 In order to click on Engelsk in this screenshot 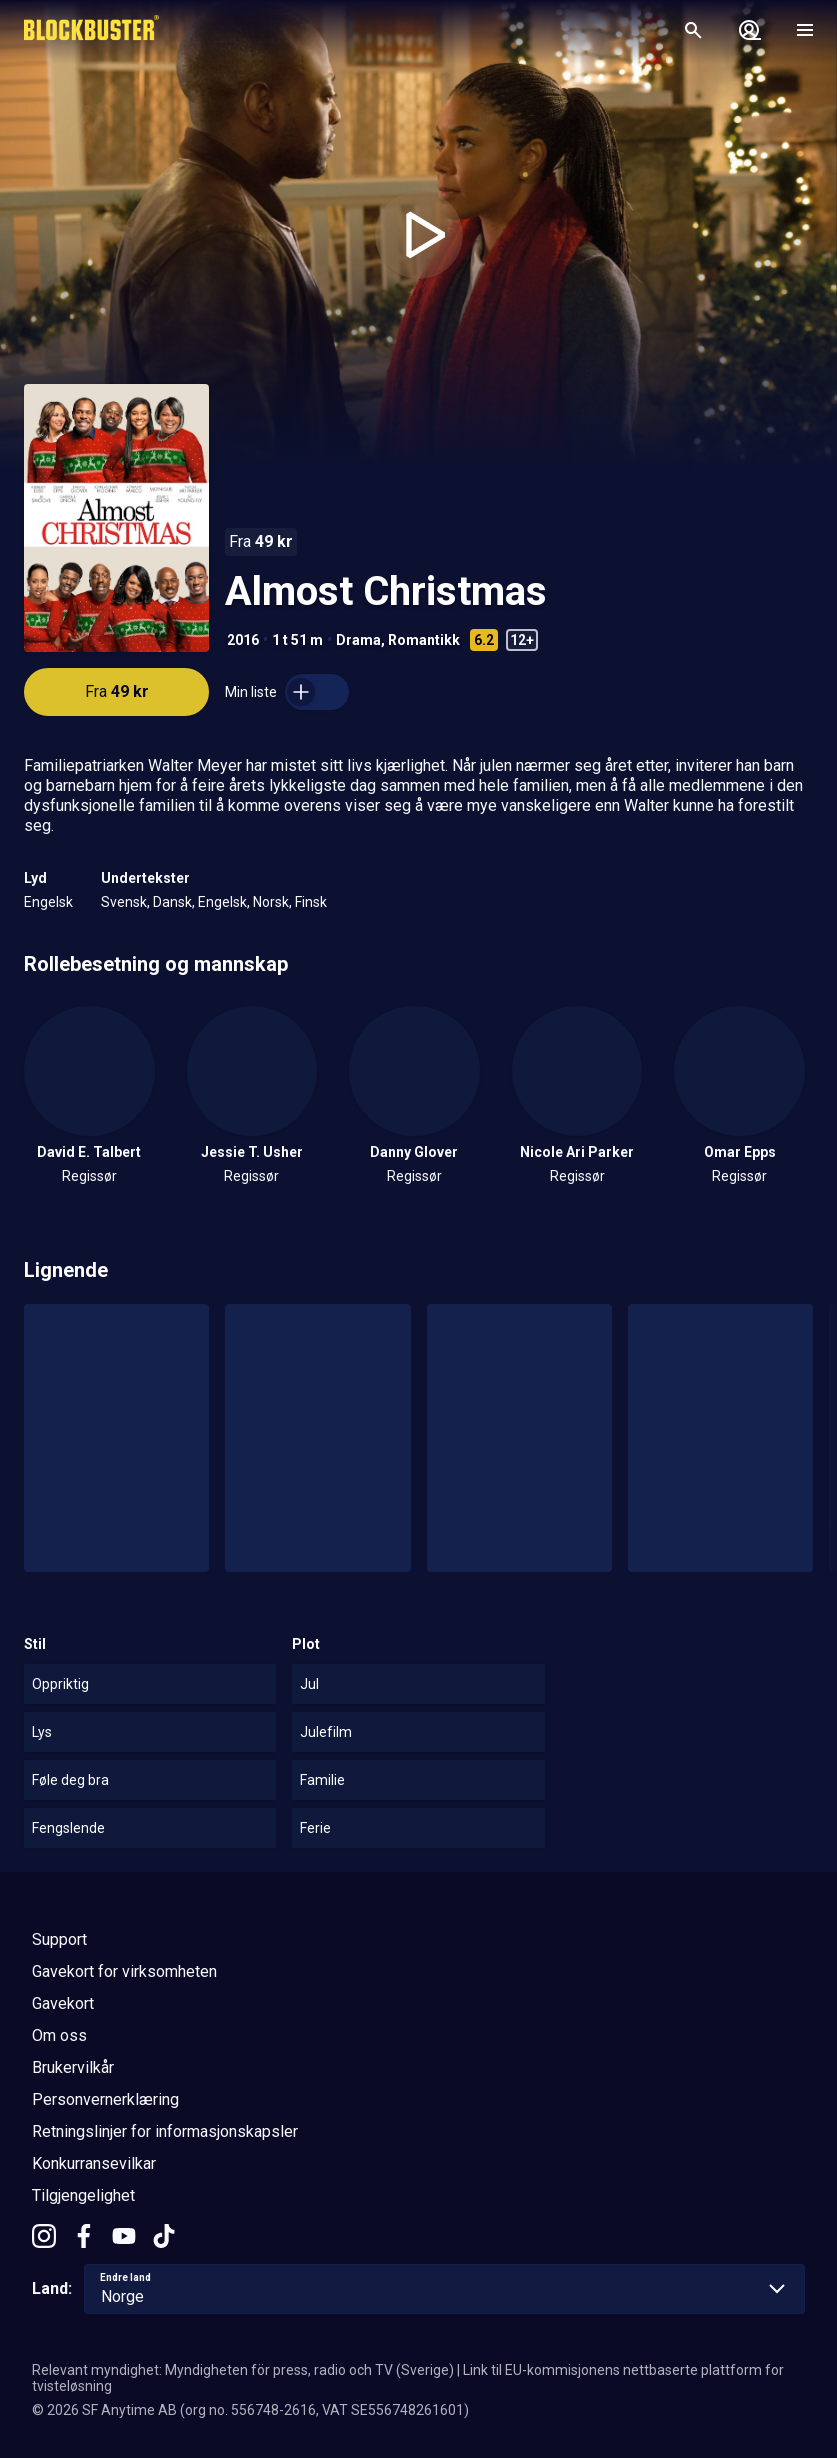, I will do `click(48, 902)`.